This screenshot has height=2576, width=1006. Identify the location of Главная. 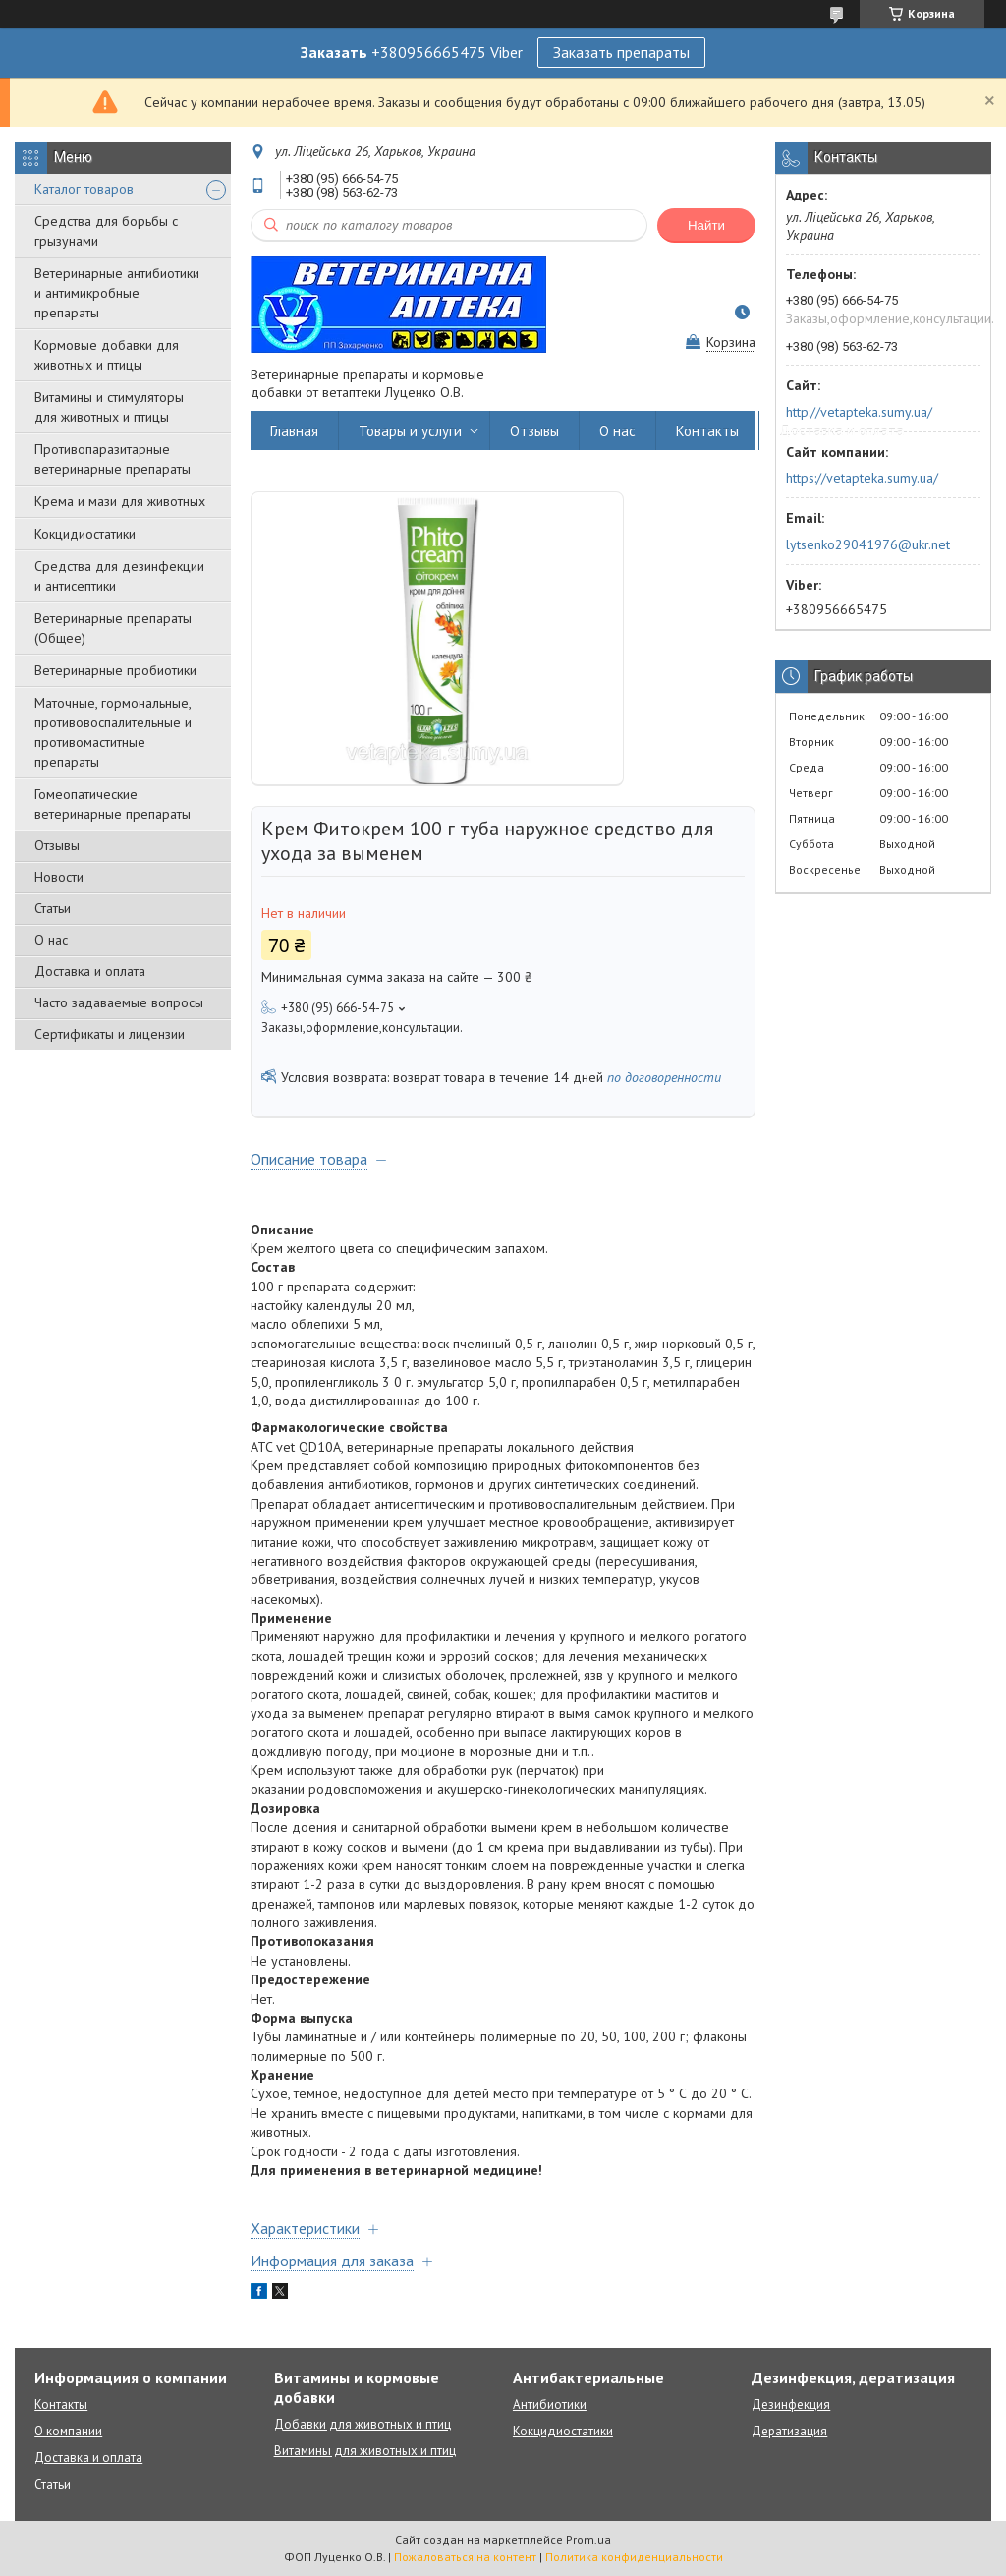
(294, 431).